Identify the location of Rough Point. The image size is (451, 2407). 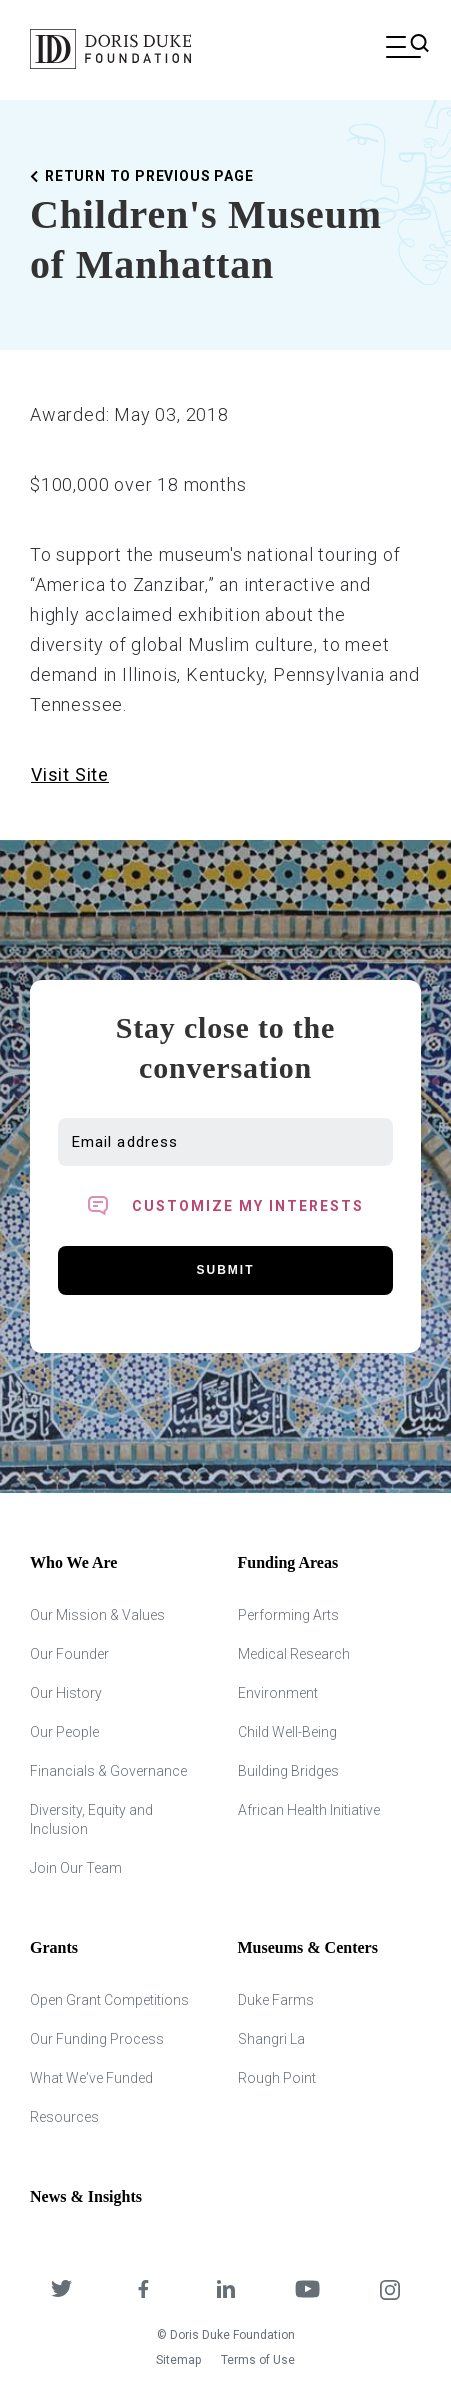
(277, 2078).